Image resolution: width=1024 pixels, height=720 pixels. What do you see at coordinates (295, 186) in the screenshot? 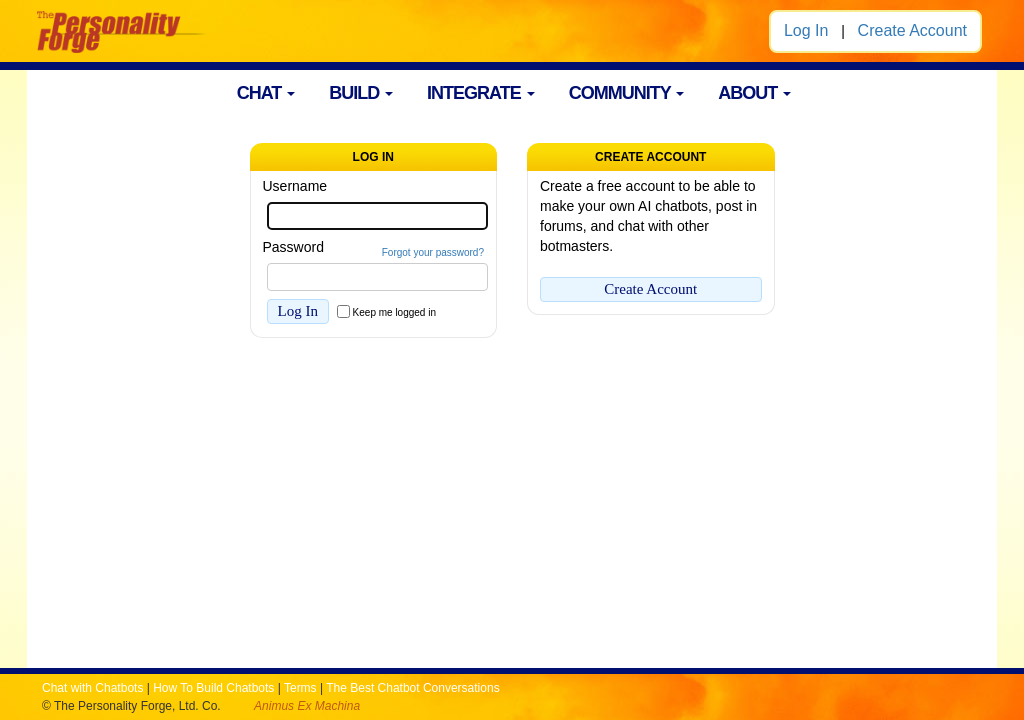
I see `Username` at bounding box center [295, 186].